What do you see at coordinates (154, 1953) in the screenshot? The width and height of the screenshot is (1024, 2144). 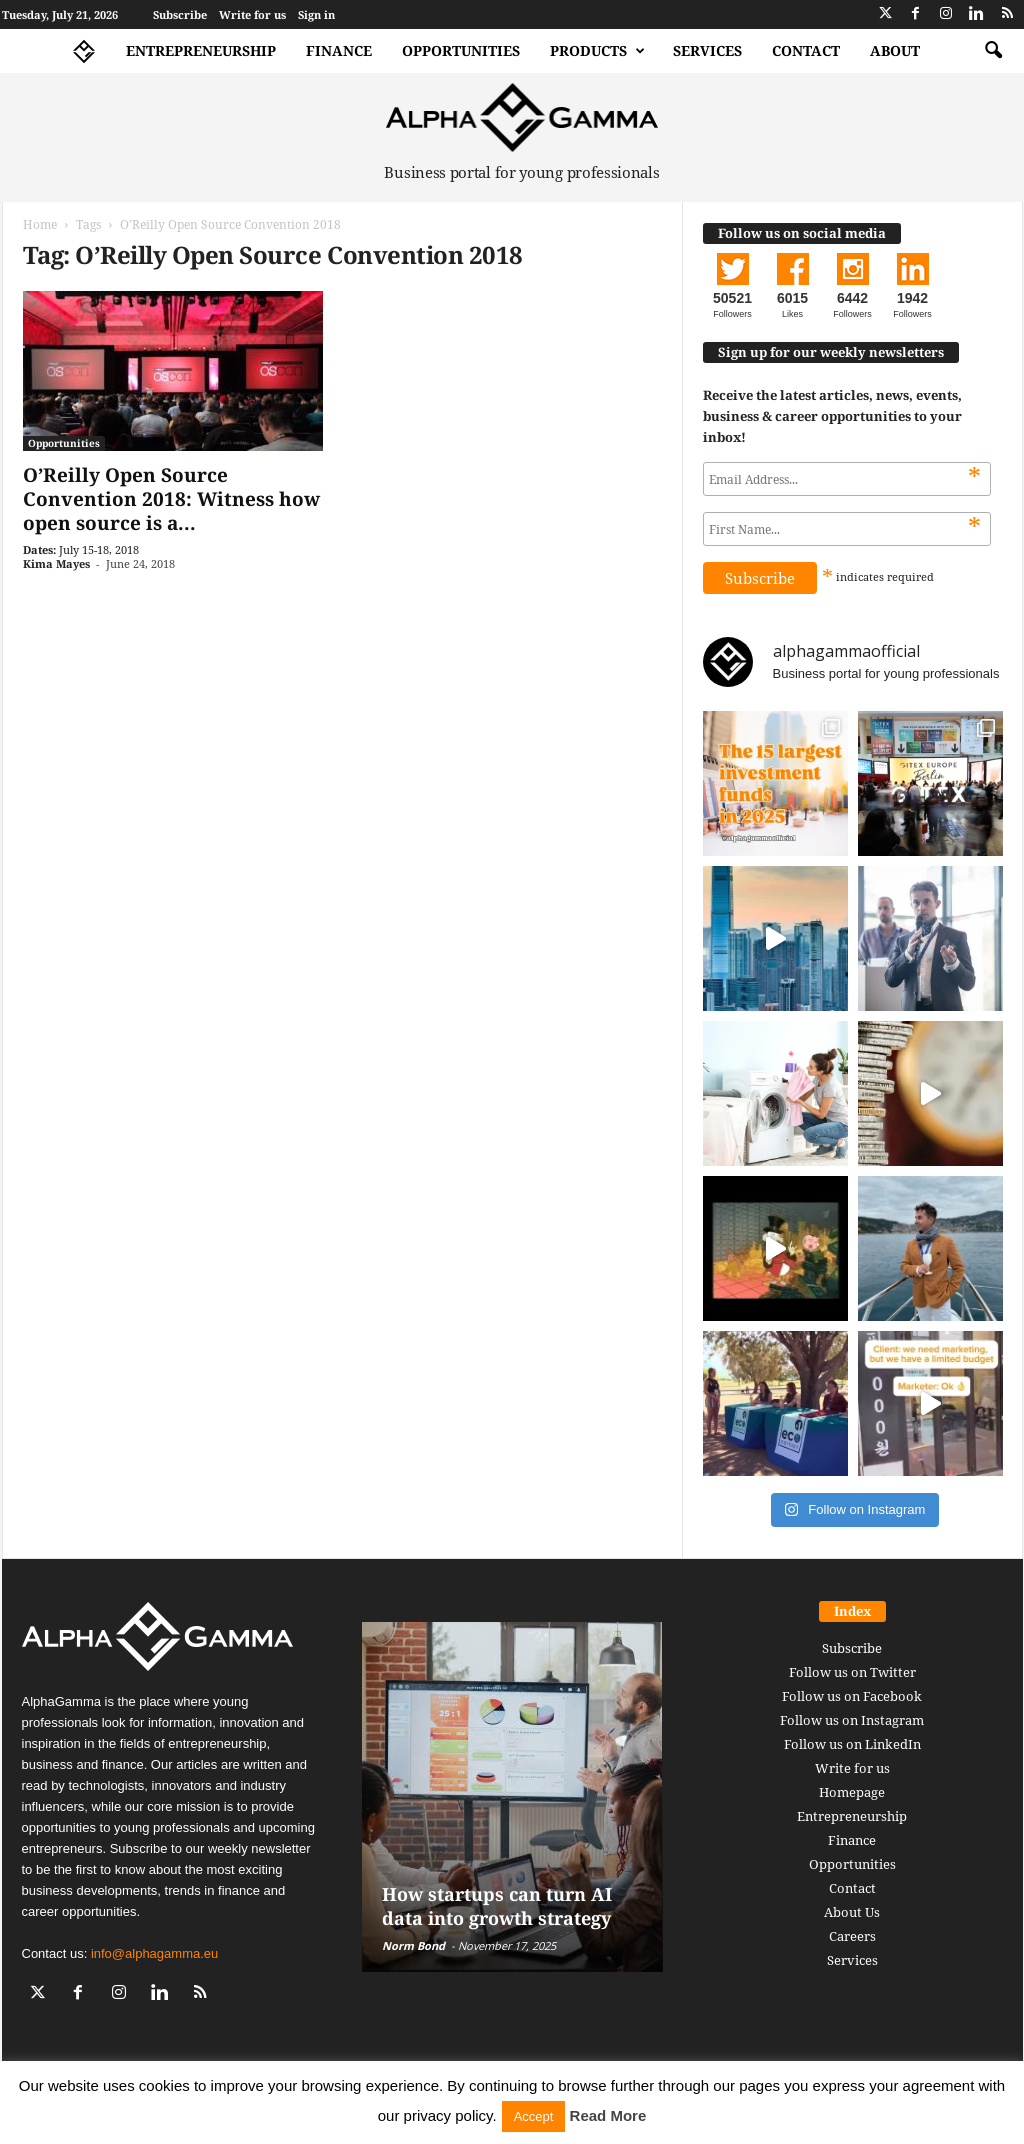 I see `info@alphagamma.eu` at bounding box center [154, 1953].